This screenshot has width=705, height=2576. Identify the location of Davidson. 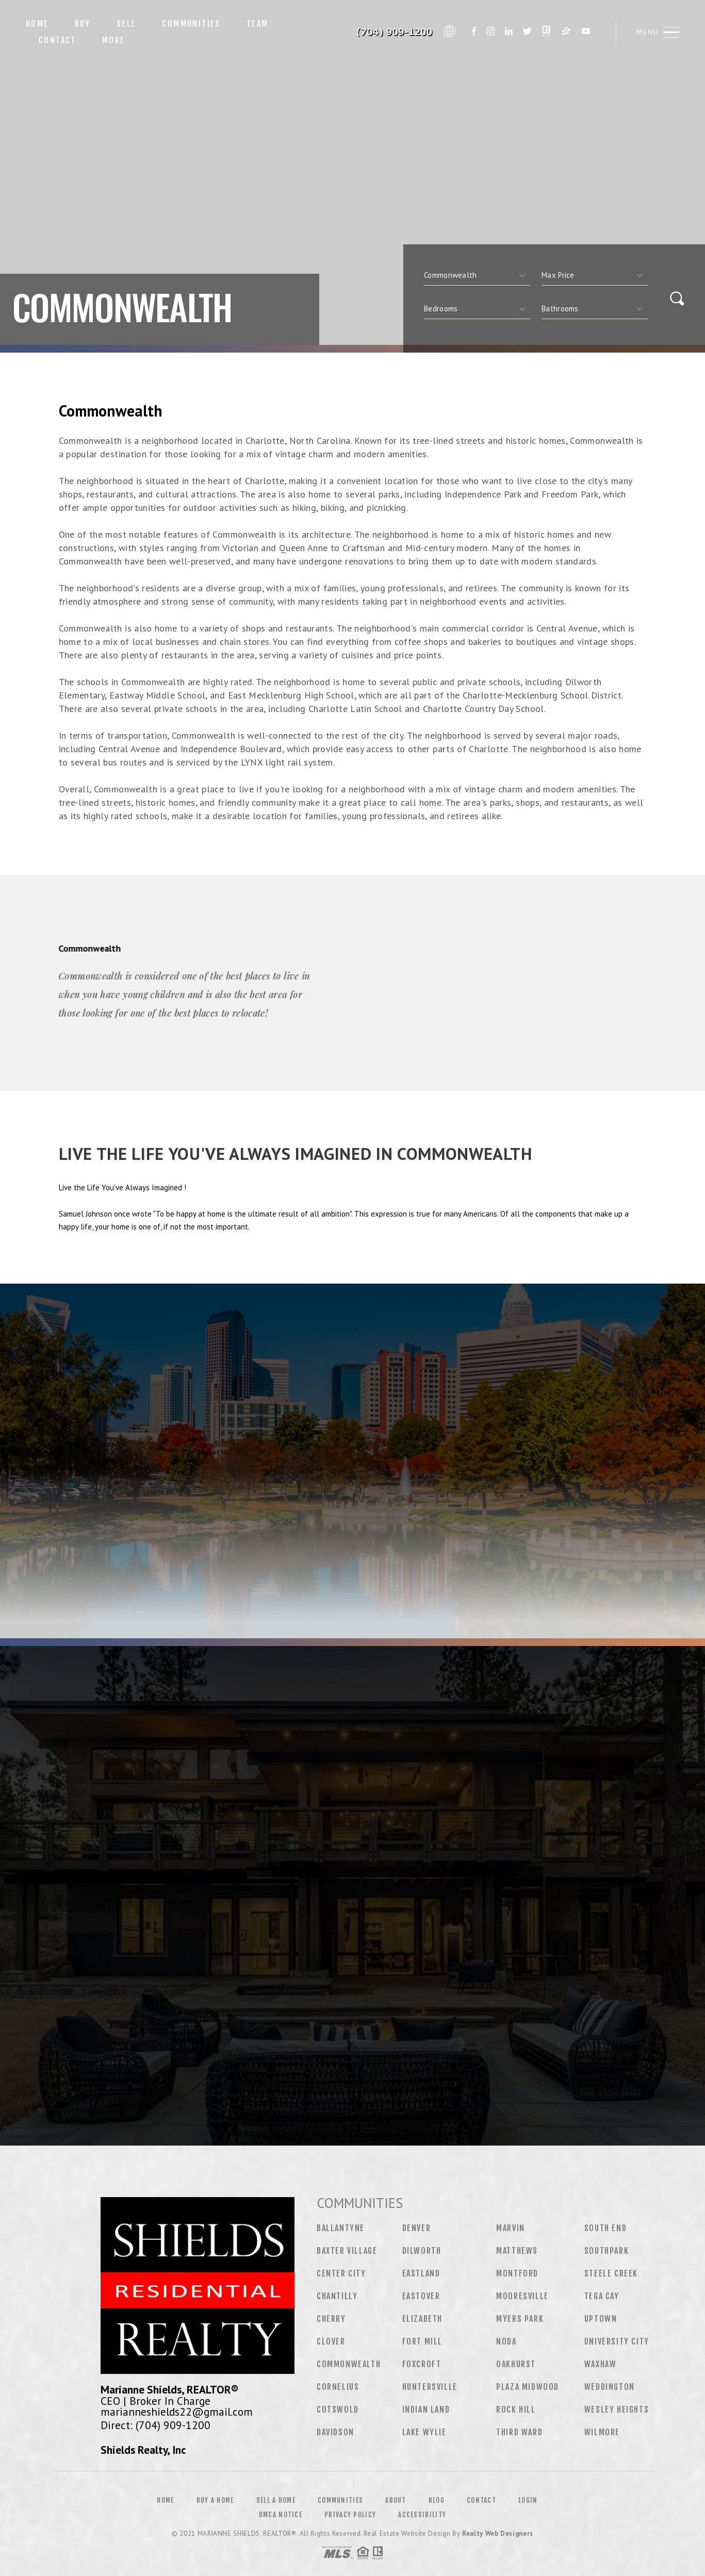
(335, 2432).